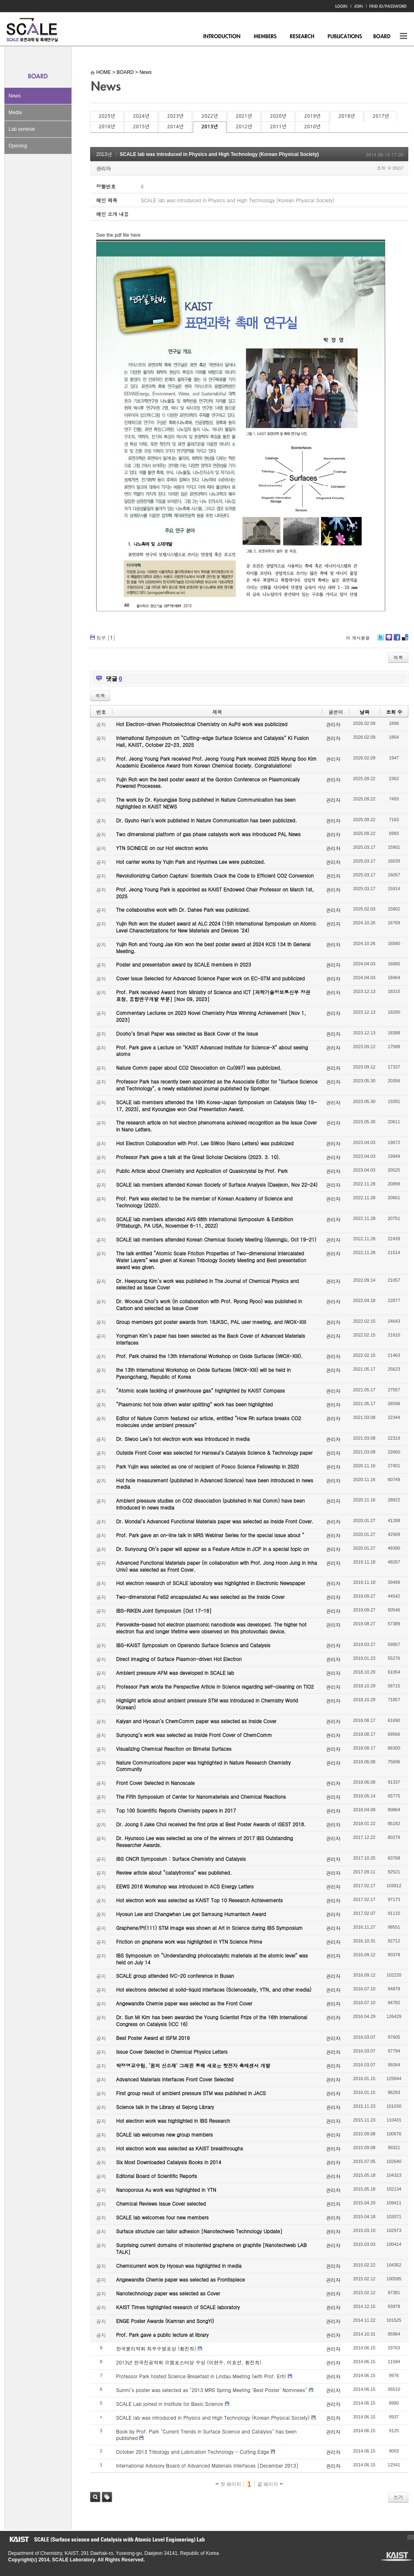  What do you see at coordinates (358, 638) in the screenshot?
I see `이 게시물을` at bounding box center [358, 638].